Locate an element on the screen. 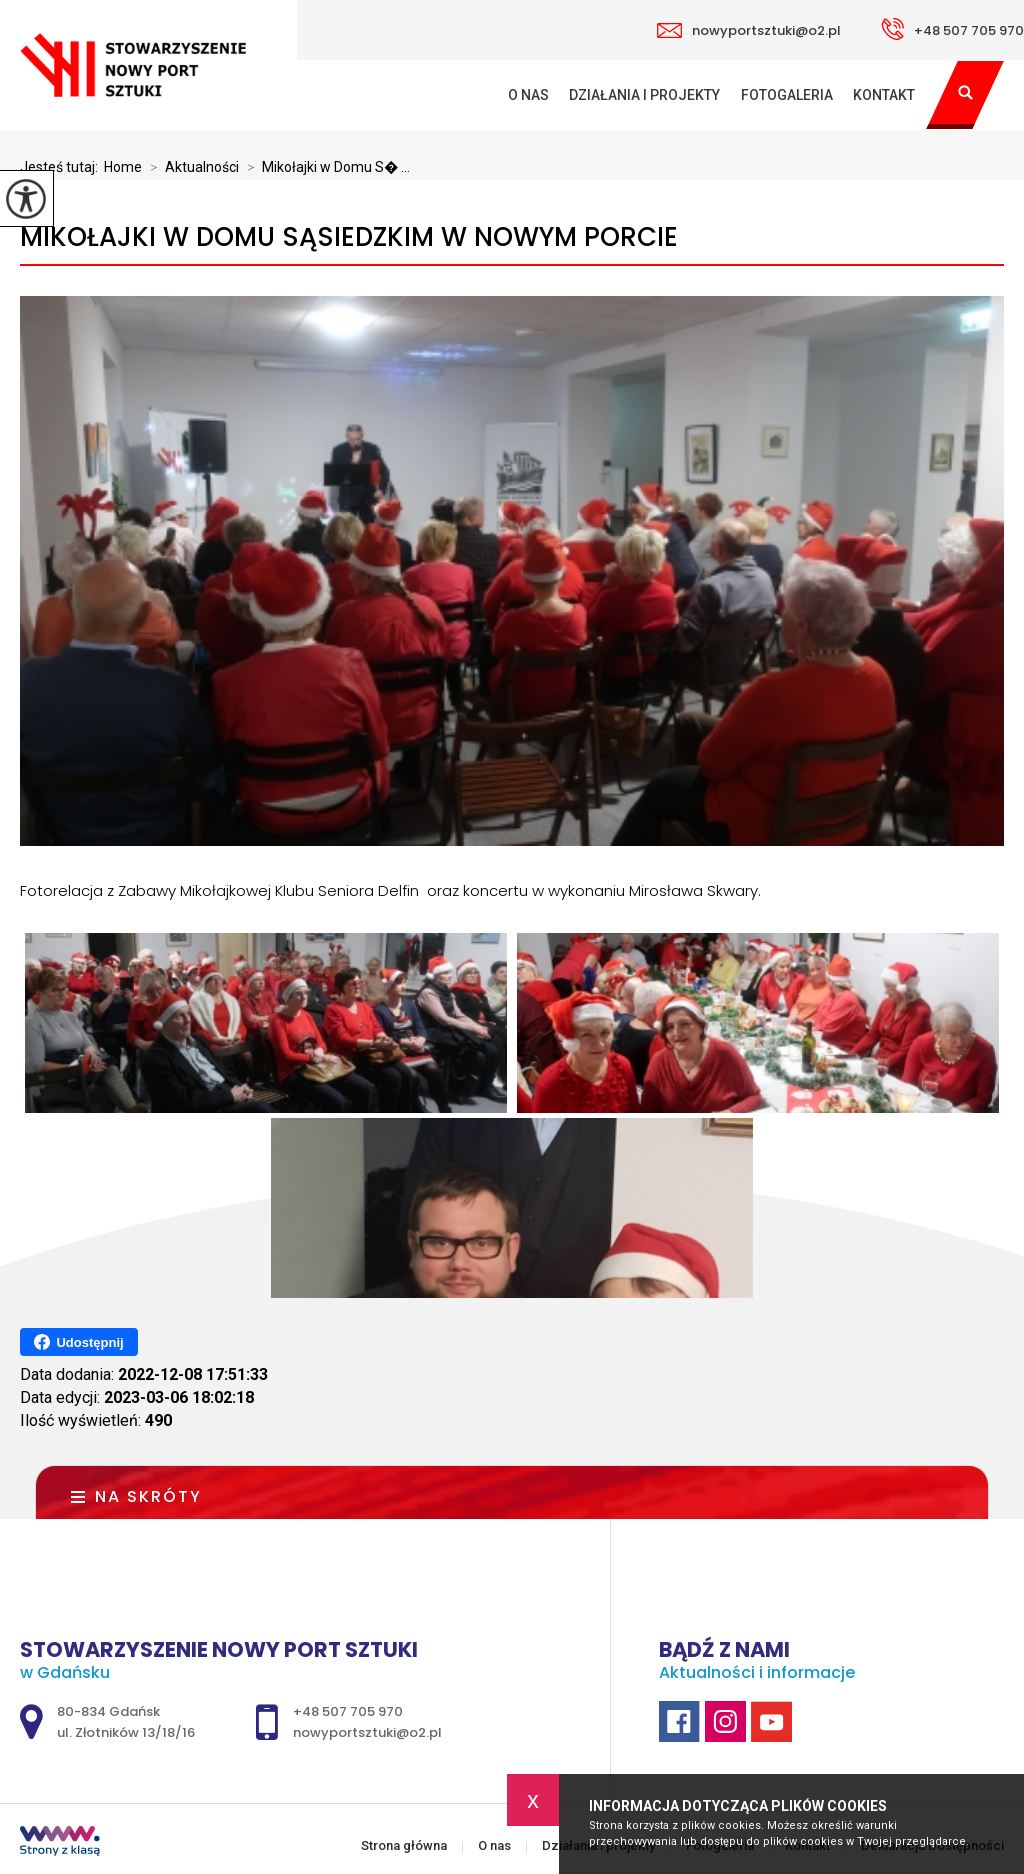 Image resolution: width=1024 pixels, height=1874 pixels. Jesteś tutaj: is located at coordinates (62, 167).